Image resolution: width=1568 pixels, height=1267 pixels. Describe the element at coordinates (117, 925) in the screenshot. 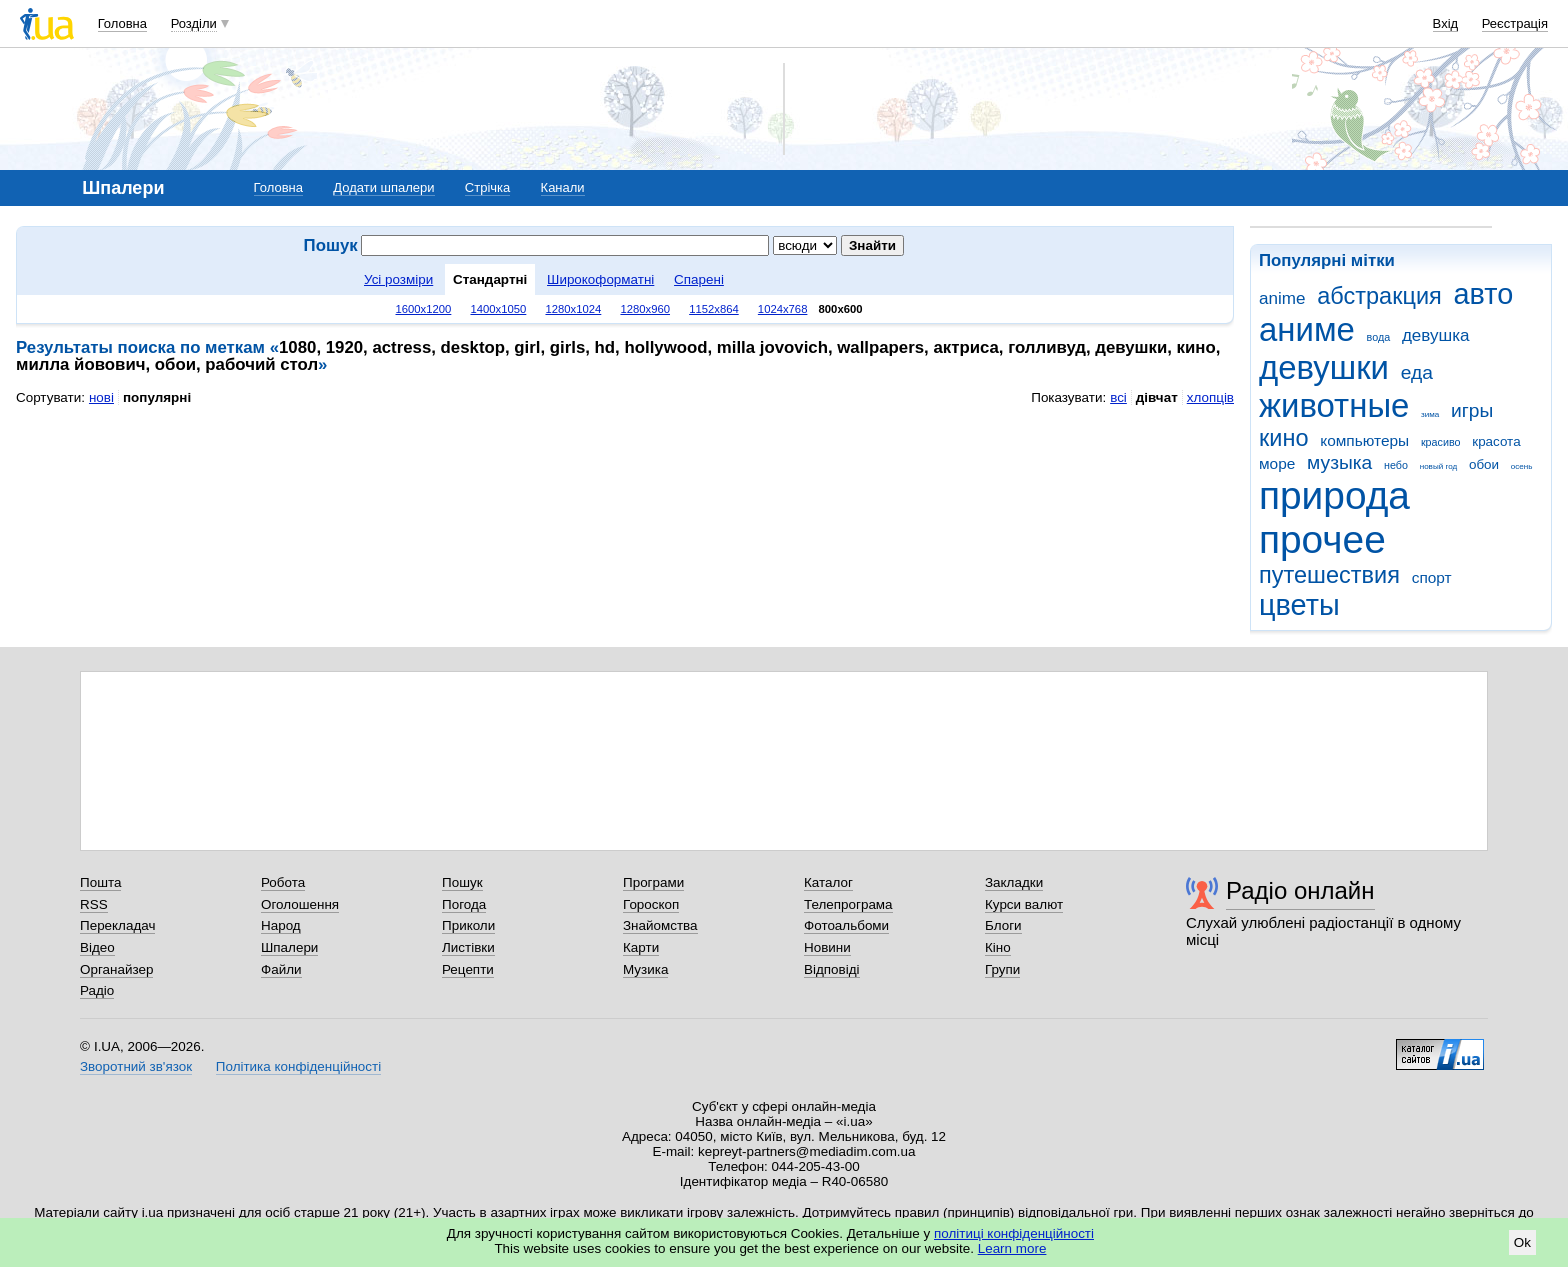

I see `Перекладач` at that location.